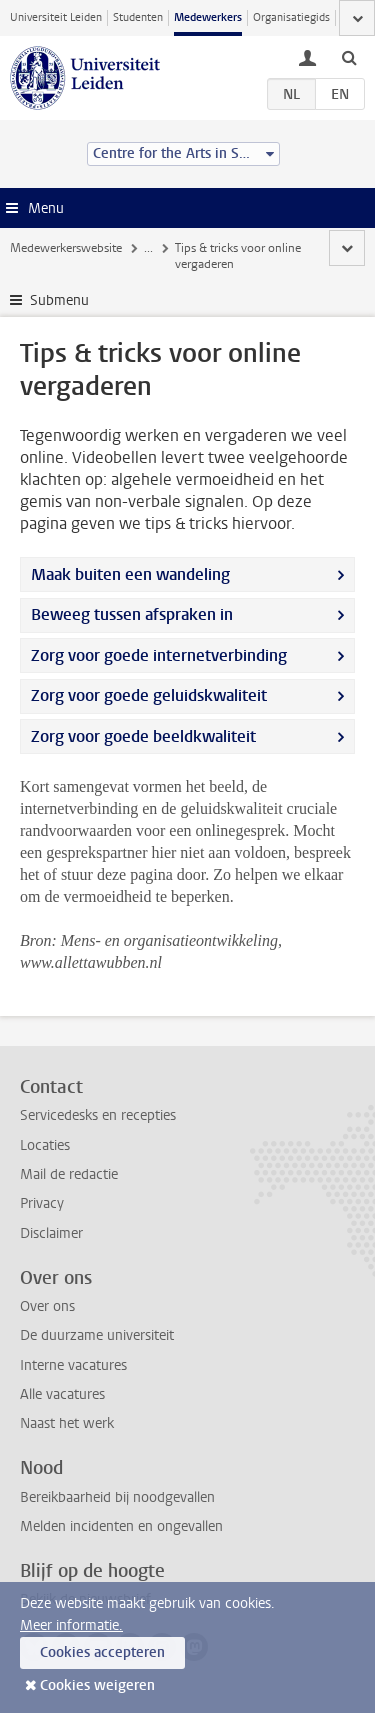  Describe the element at coordinates (121, 1526) in the screenshot. I see `Melden incidenten en ongevallen` at that location.